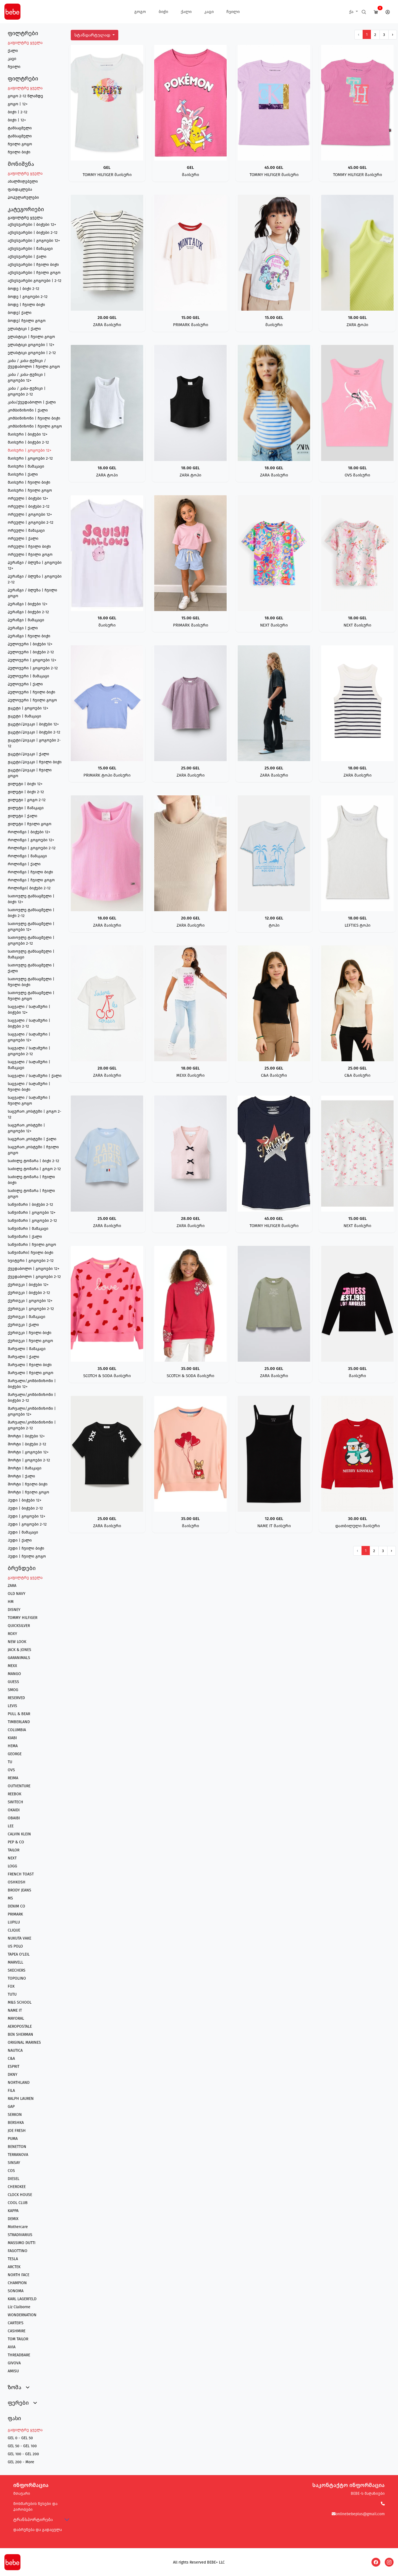  Describe the element at coordinates (10, 1762) in the screenshot. I see `TU` at that location.